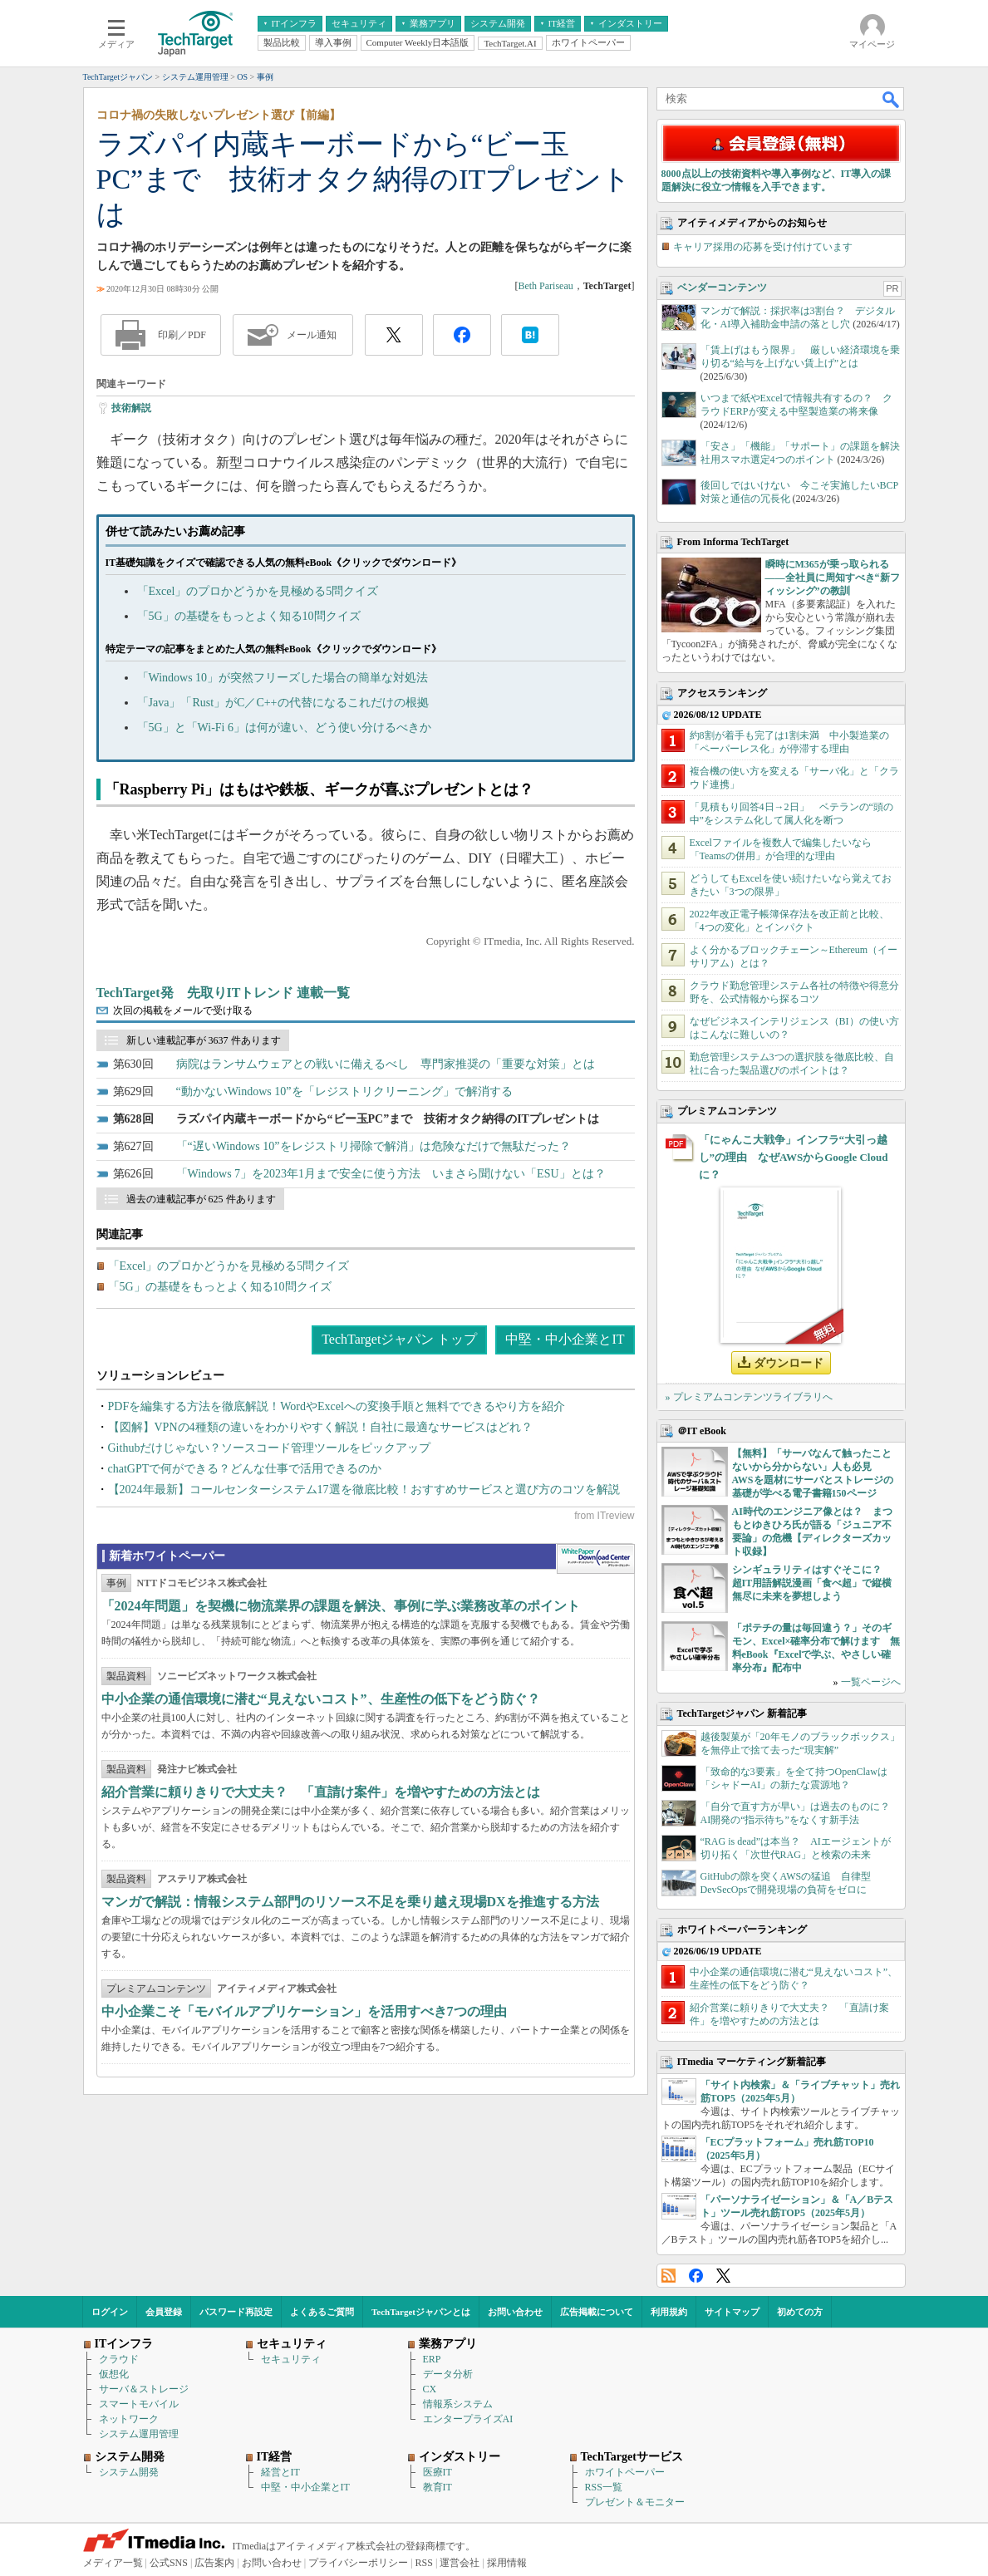 Image resolution: width=988 pixels, height=2576 pixels. What do you see at coordinates (459, 2563) in the screenshot?
I see `運営会社` at bounding box center [459, 2563].